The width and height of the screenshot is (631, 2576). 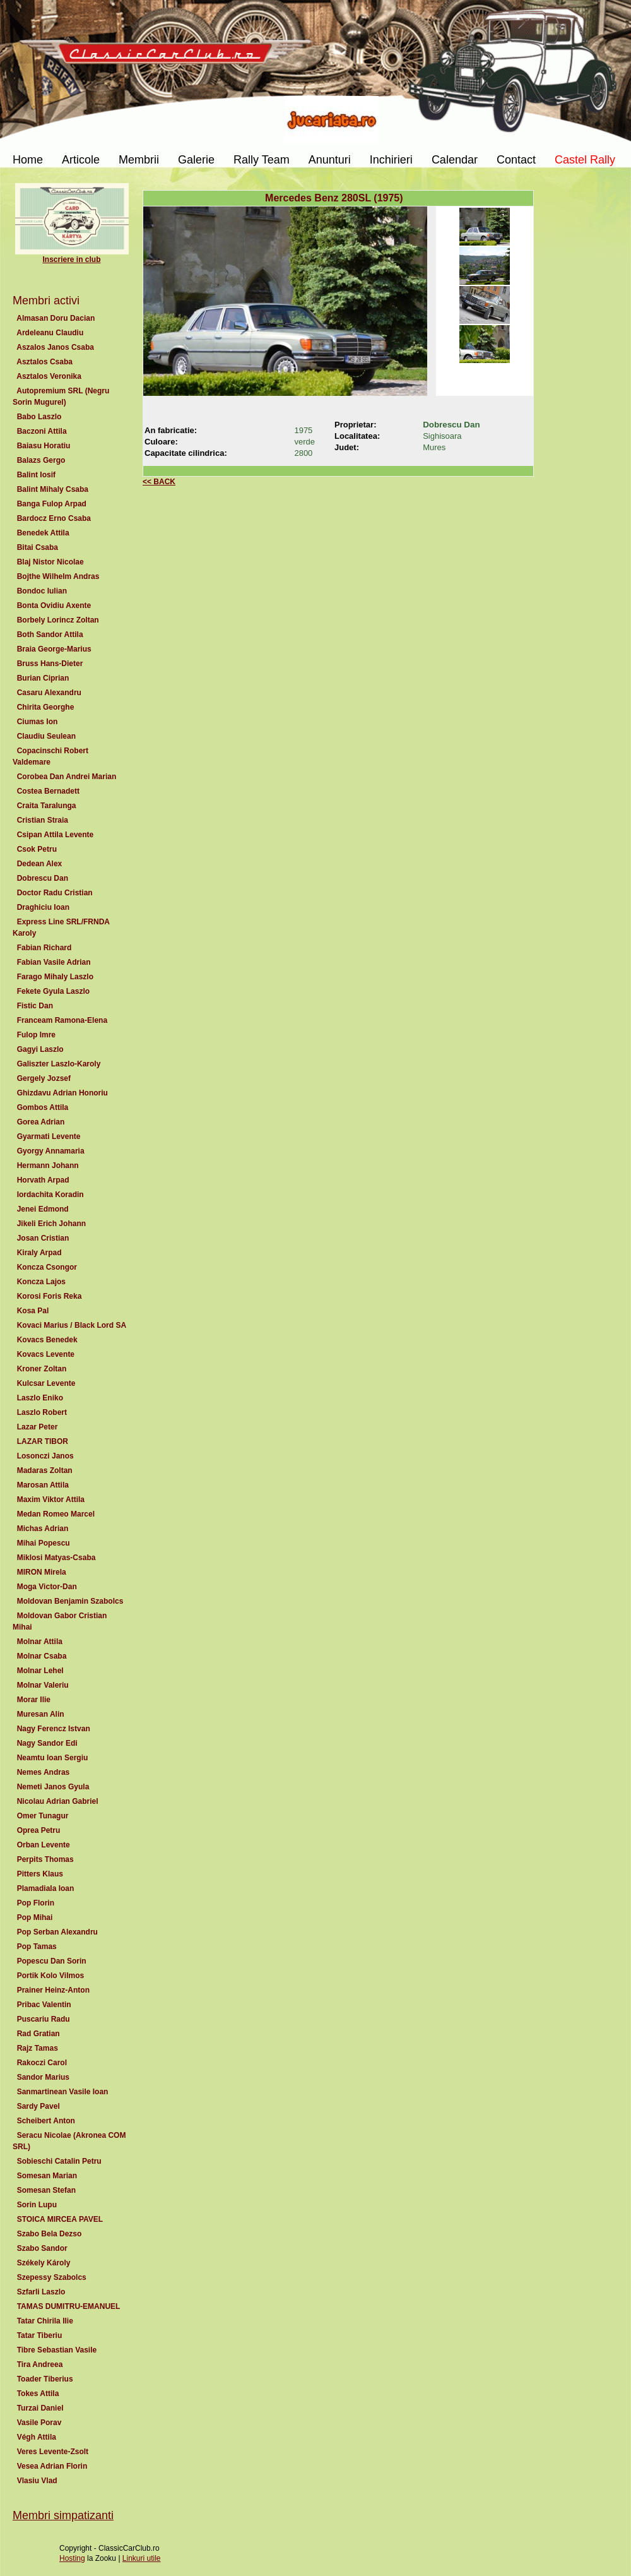 What do you see at coordinates (55, 976) in the screenshot?
I see `Farago Mihaly Laszlo` at bounding box center [55, 976].